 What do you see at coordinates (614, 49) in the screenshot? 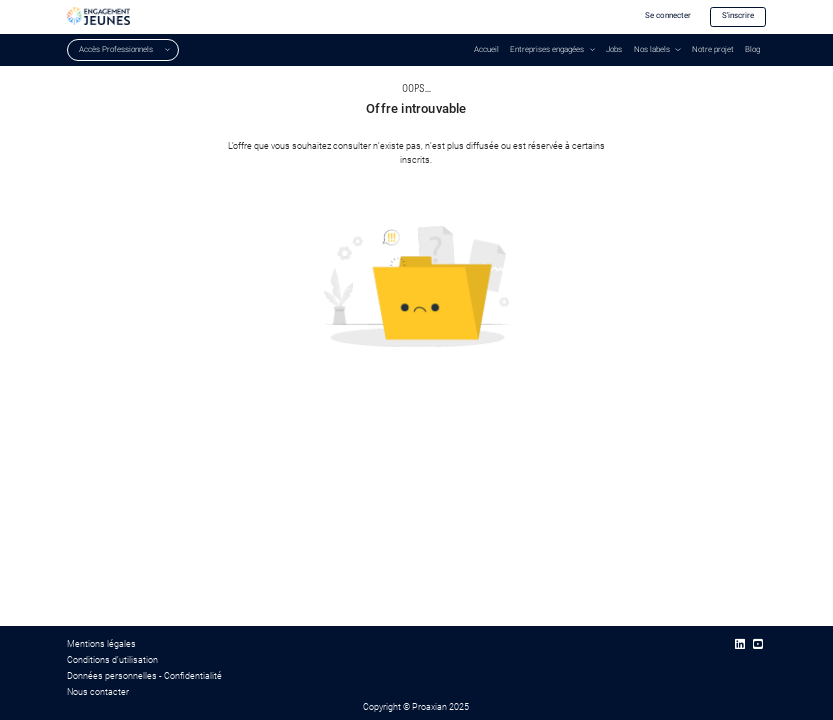
I see `Jobs` at bounding box center [614, 49].